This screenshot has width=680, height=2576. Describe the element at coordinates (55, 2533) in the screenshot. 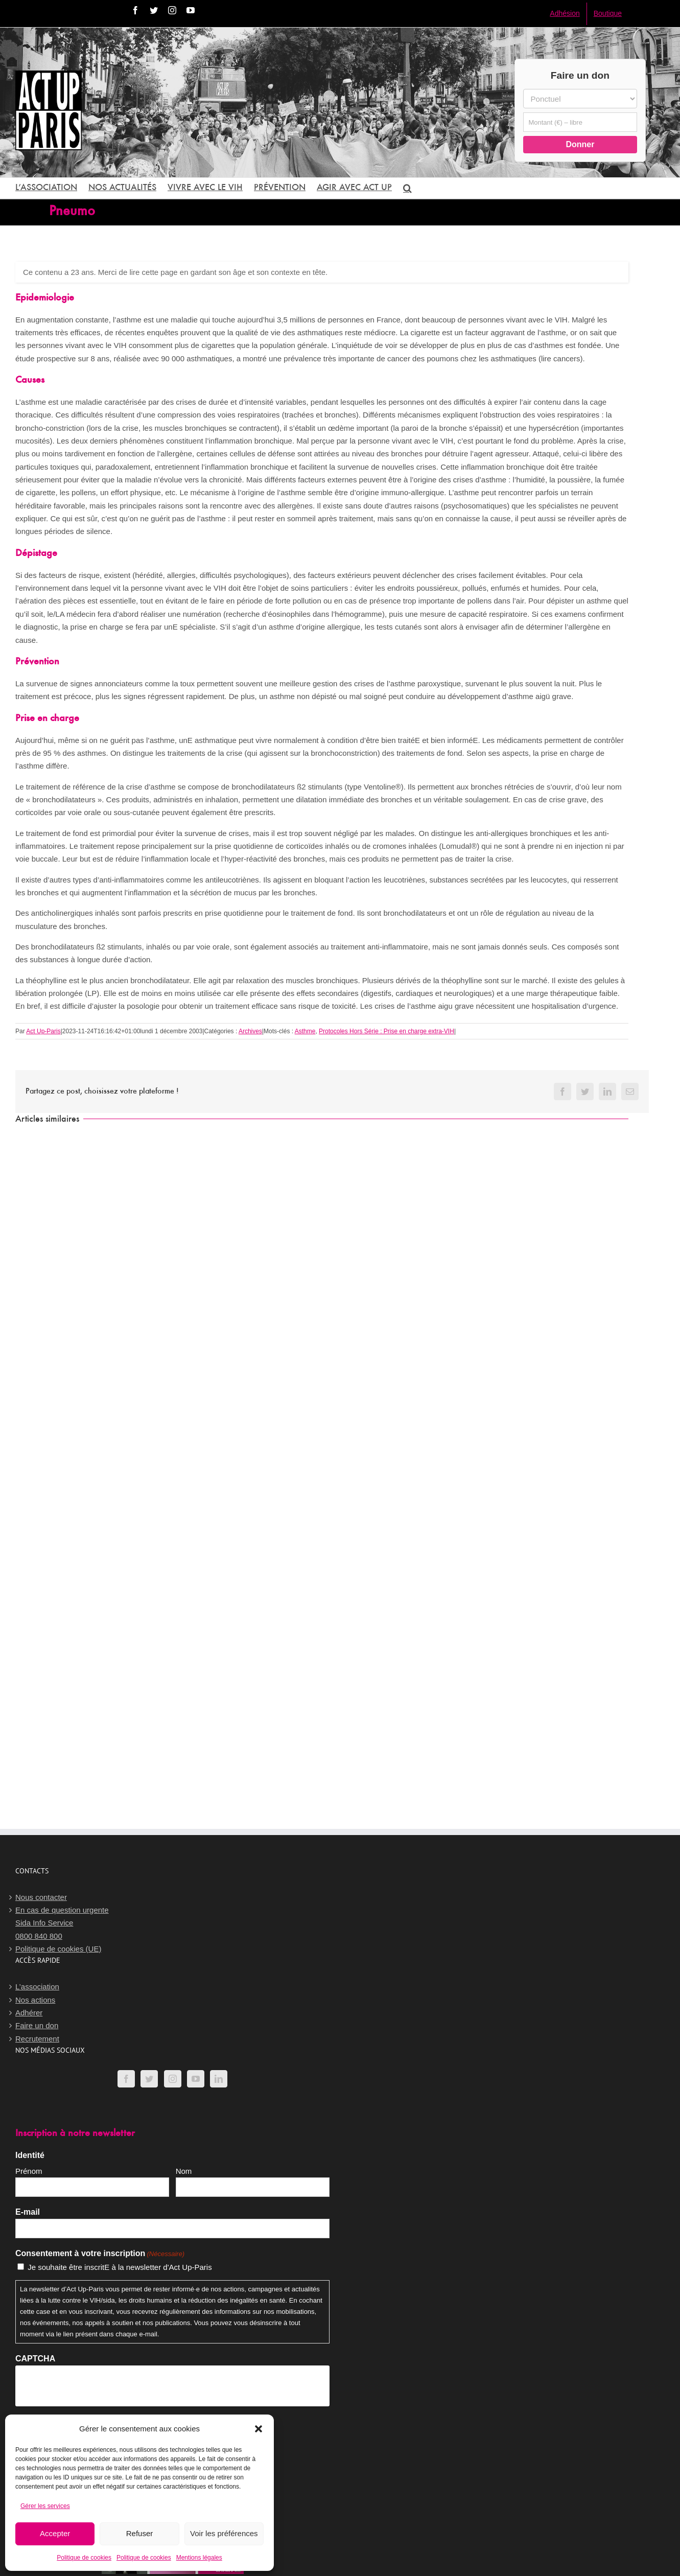

I see `Accepter` at that location.